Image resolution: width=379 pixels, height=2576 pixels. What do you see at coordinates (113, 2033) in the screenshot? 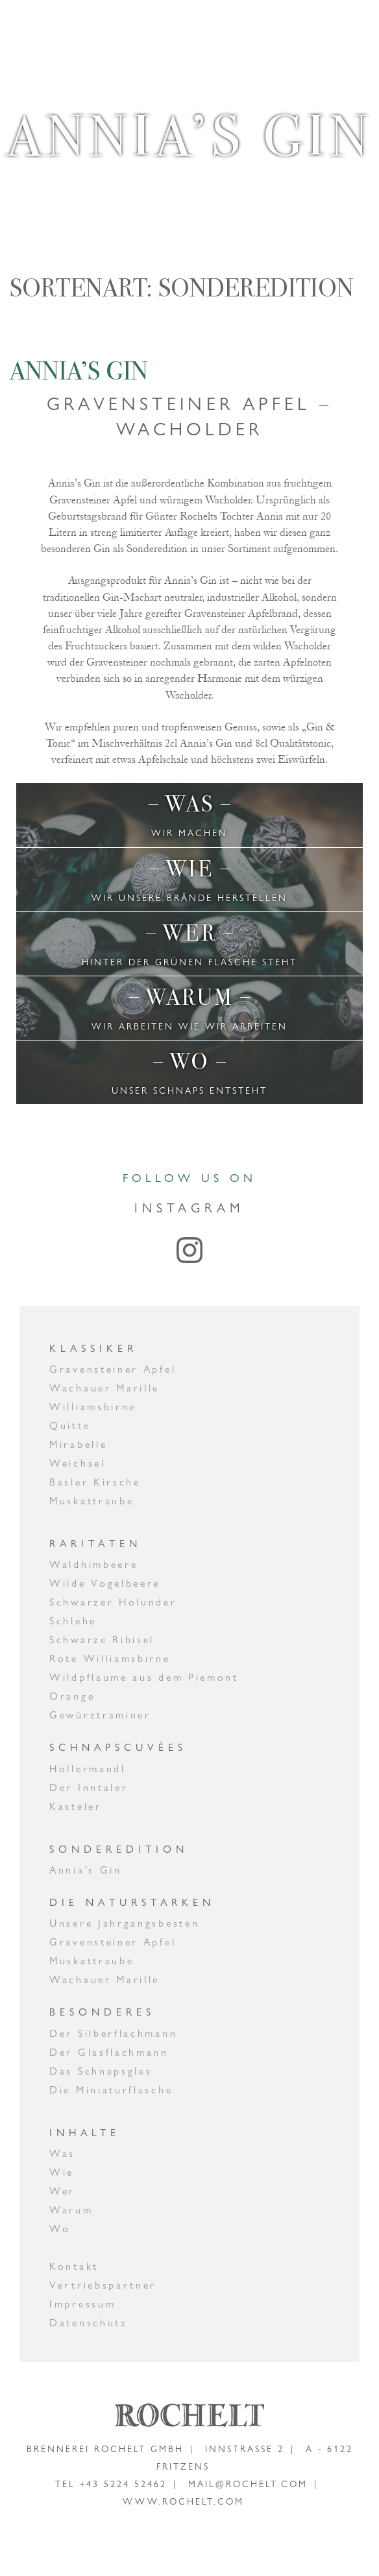
I see `Der Silberflachmann` at bounding box center [113, 2033].